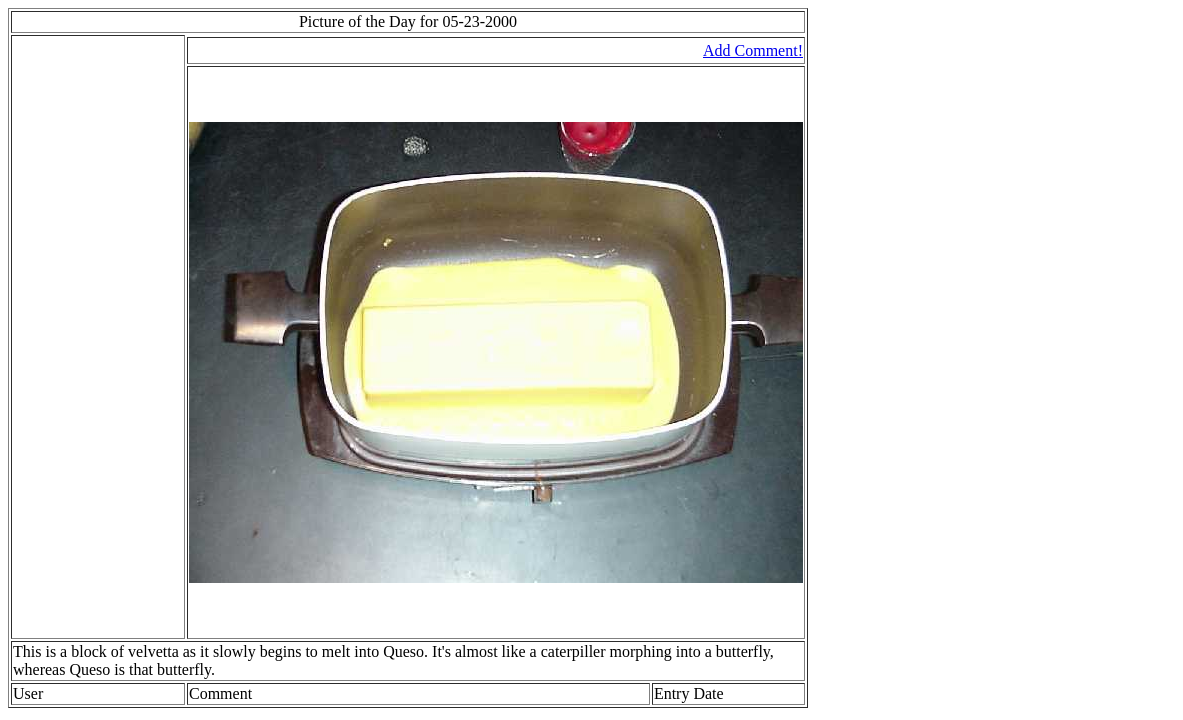 The height and width of the screenshot is (720, 1183). I want to click on Add Comment!, so click(753, 50).